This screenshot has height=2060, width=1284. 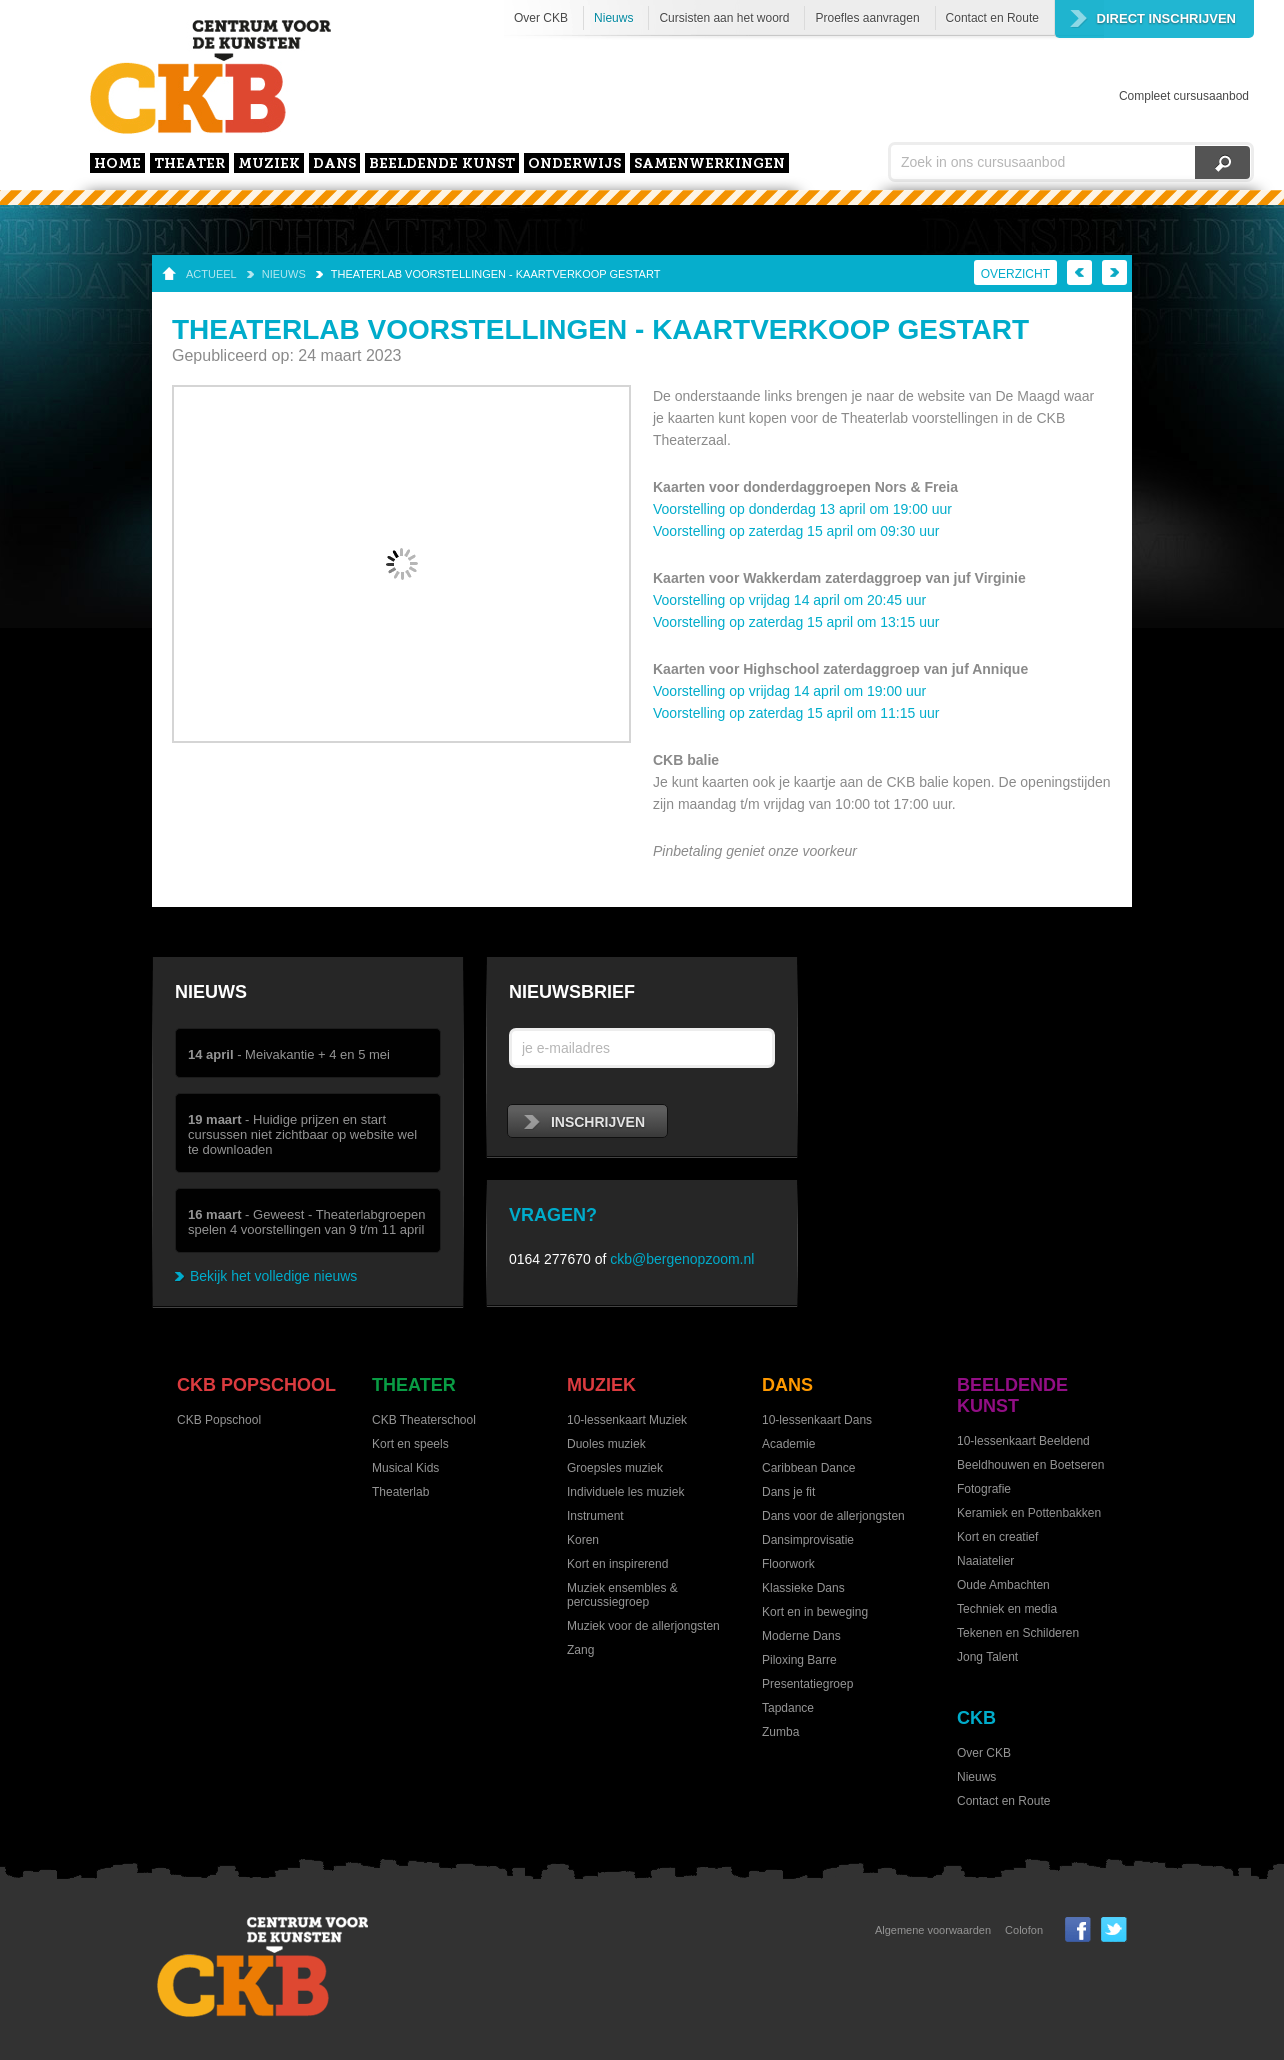 What do you see at coordinates (796, 622) in the screenshot?
I see `Voorstelling op zaterdag 15 april om 13:15 uur` at bounding box center [796, 622].